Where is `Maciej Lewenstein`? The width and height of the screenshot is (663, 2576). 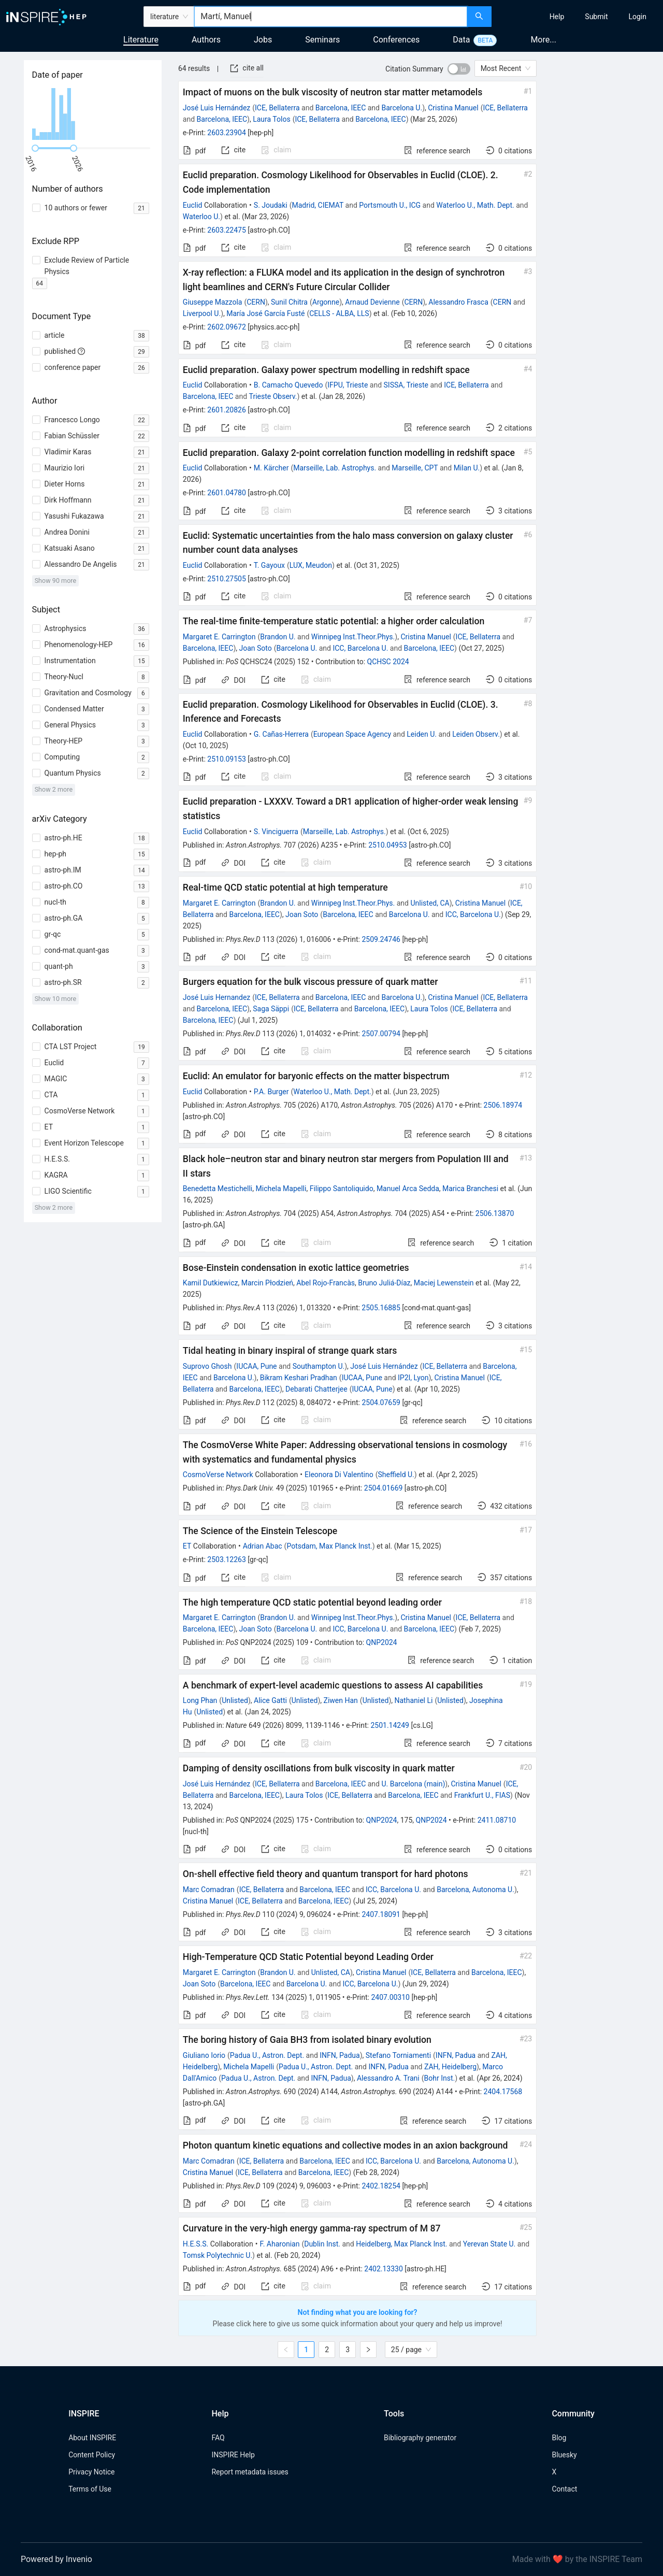
Maciej Lewenstein is located at coordinates (444, 1283).